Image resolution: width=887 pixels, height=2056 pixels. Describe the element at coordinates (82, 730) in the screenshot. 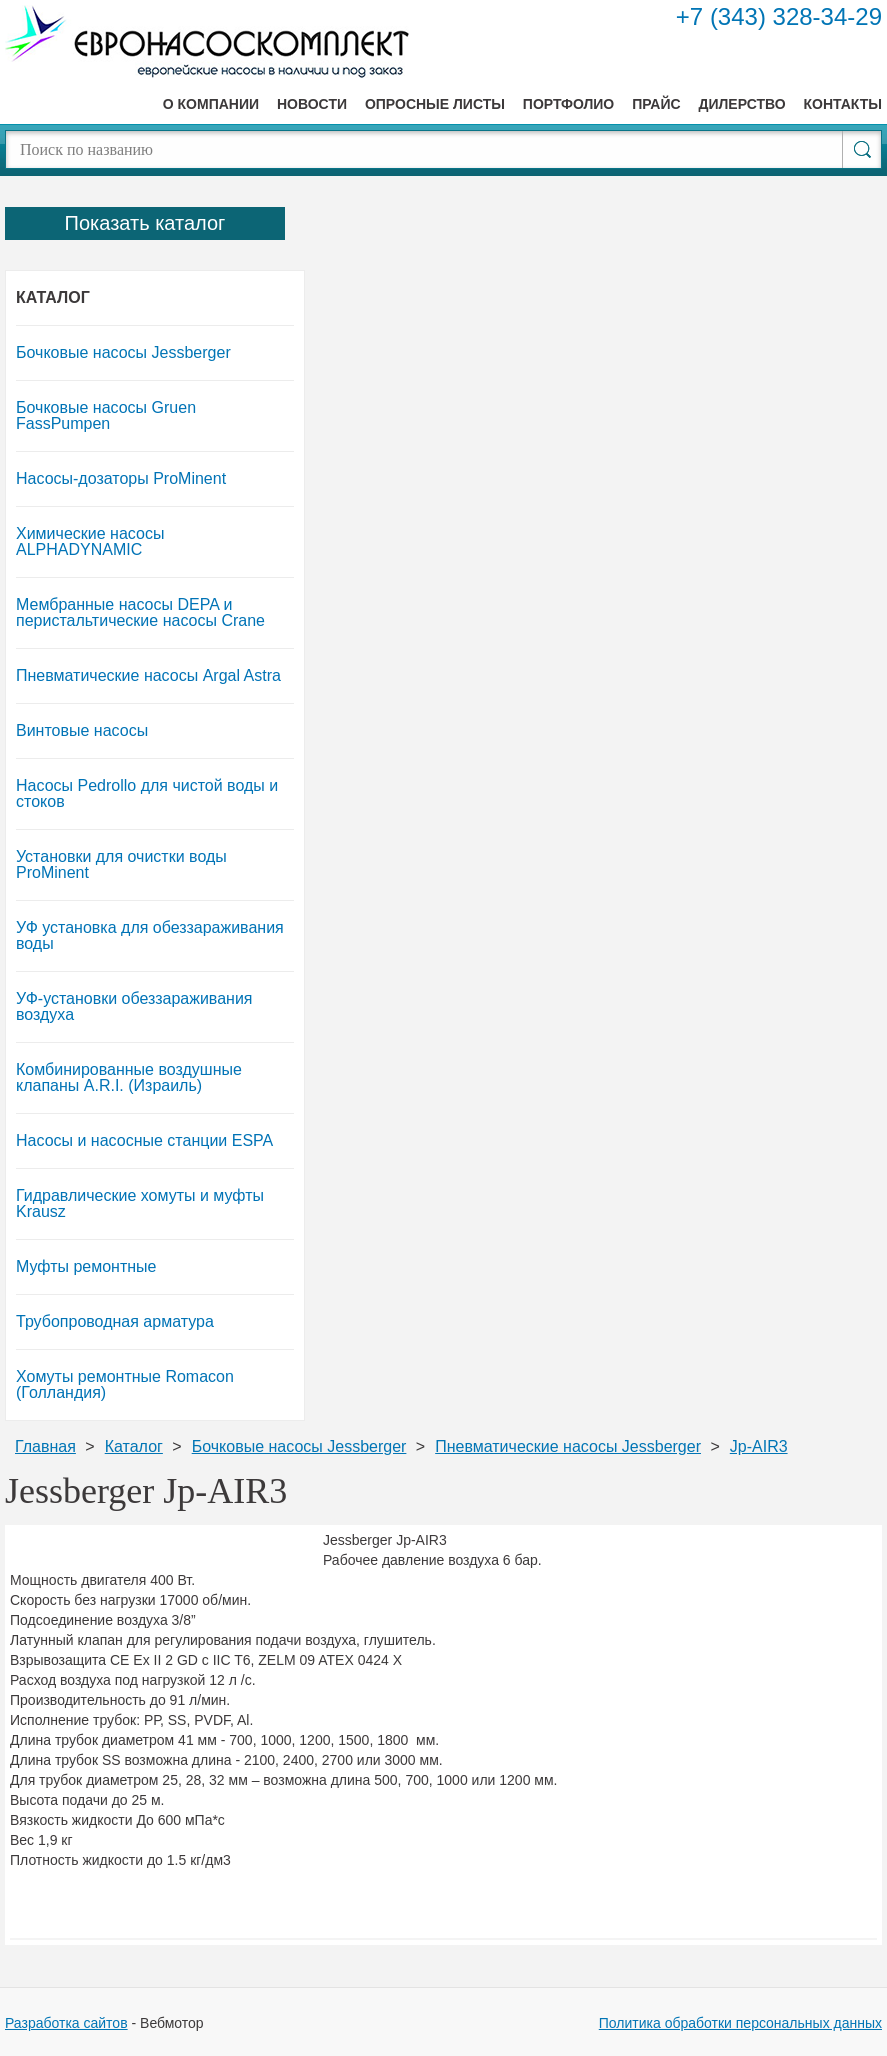

I see `Винтовые насосы` at that location.